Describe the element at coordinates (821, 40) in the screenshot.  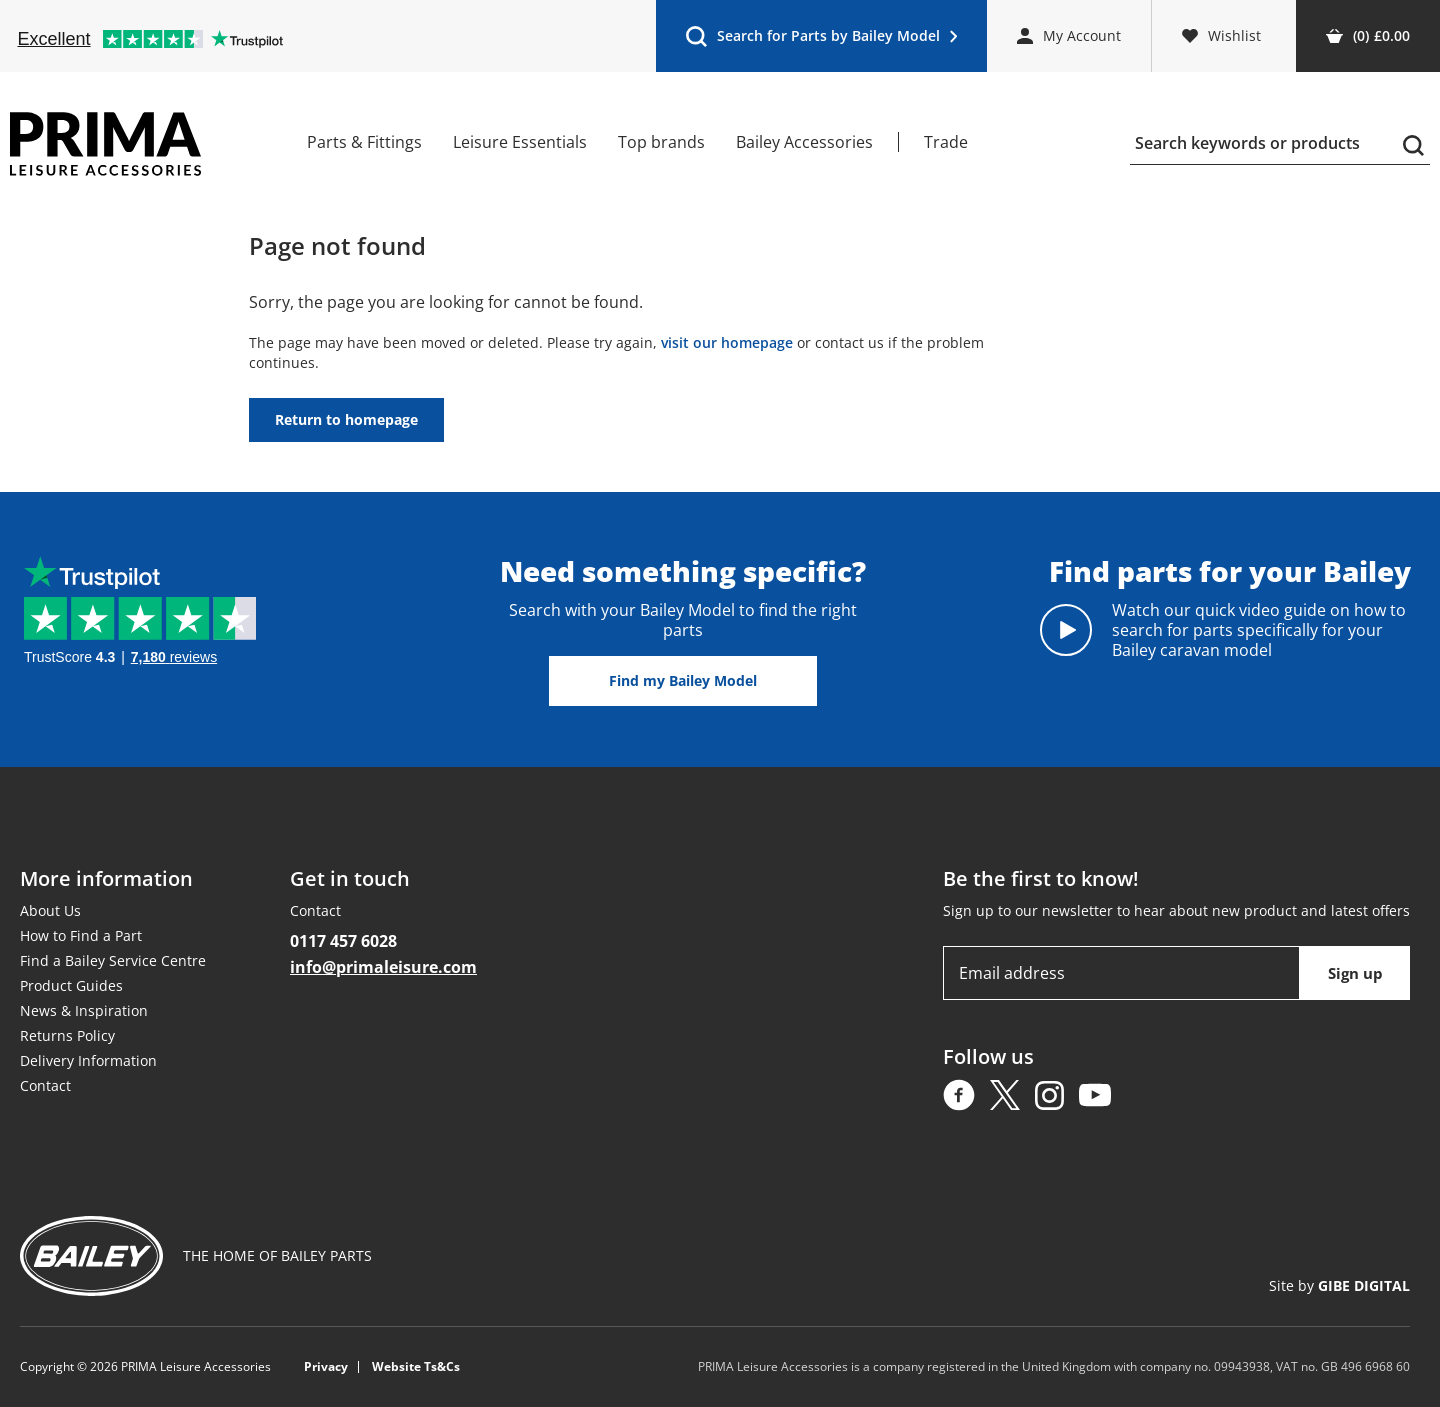
I see `Search for Parts by Bailey Model` at that location.